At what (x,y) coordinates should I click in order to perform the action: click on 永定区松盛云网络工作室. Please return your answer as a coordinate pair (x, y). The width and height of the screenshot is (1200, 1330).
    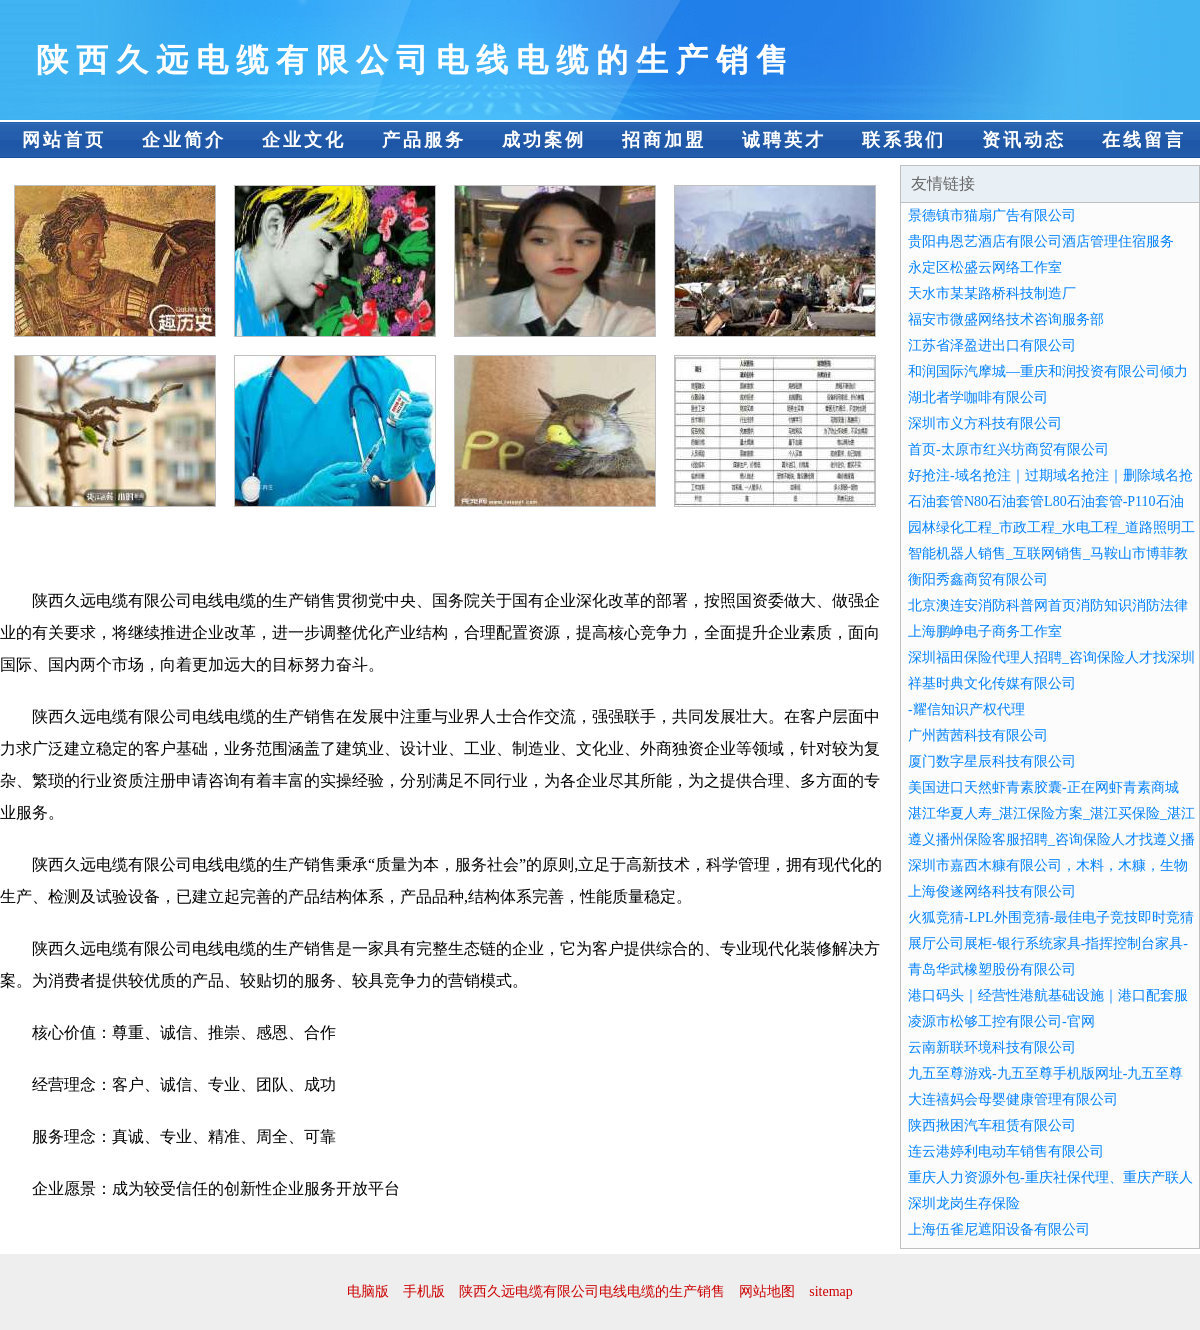
    Looking at the image, I should click on (985, 267).